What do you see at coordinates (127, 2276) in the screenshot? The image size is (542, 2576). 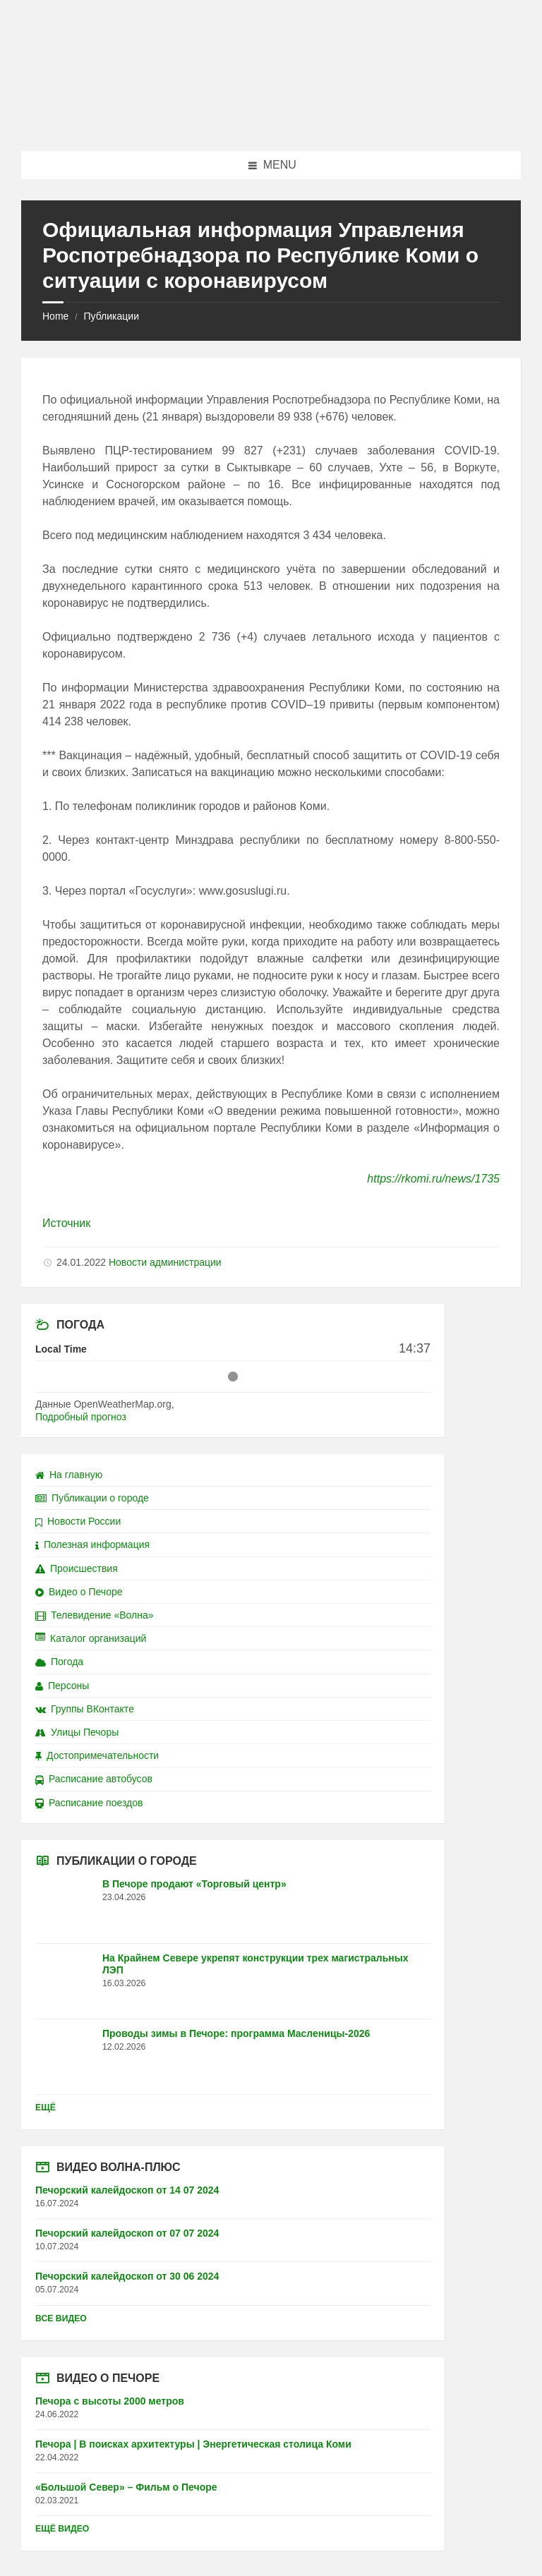 I see `Печорский калейдоскоп от 30 06 2024` at bounding box center [127, 2276].